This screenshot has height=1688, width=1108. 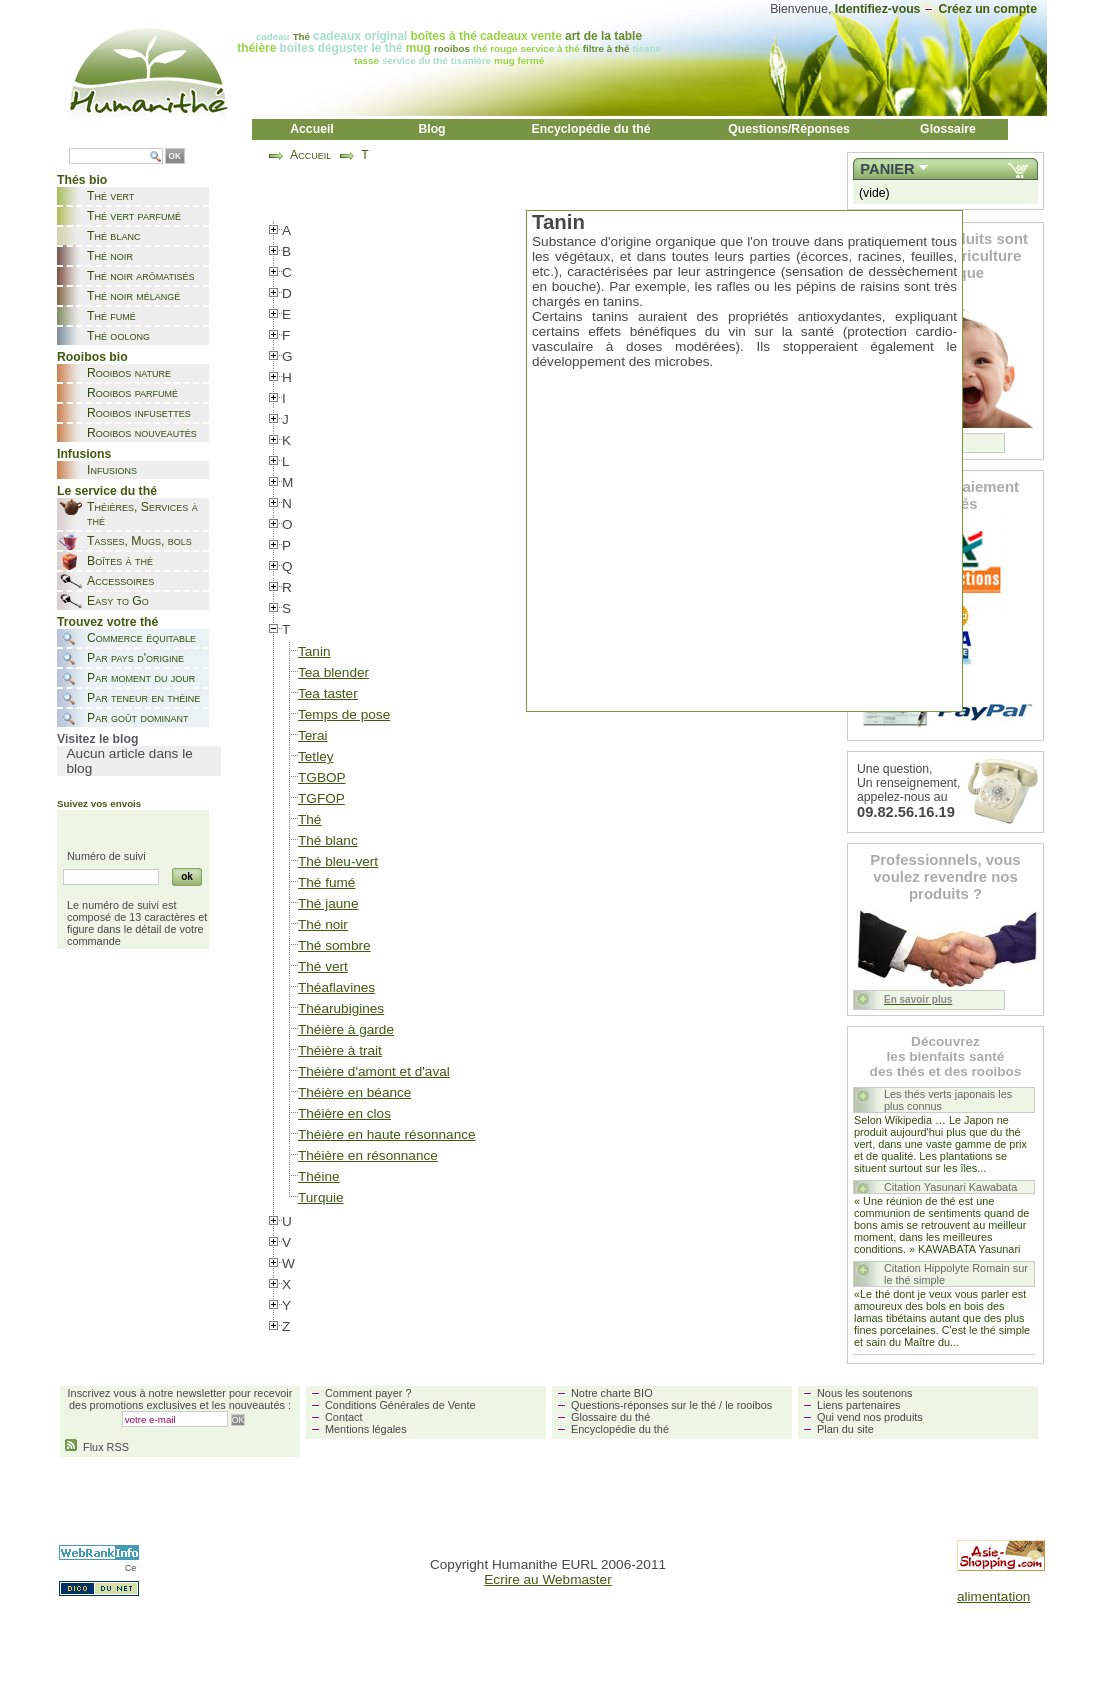 I want to click on Rooibos nouveautés, so click(x=142, y=433).